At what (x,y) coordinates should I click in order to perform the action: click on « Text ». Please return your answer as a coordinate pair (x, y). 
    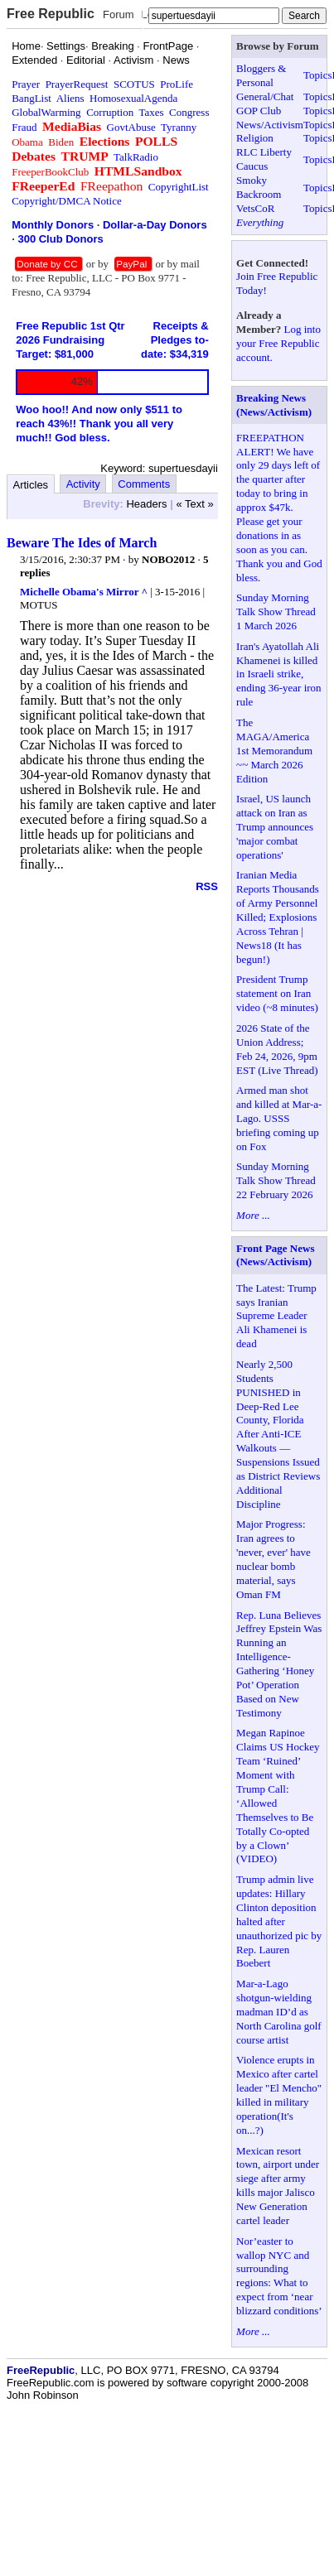
    Looking at the image, I should click on (194, 504).